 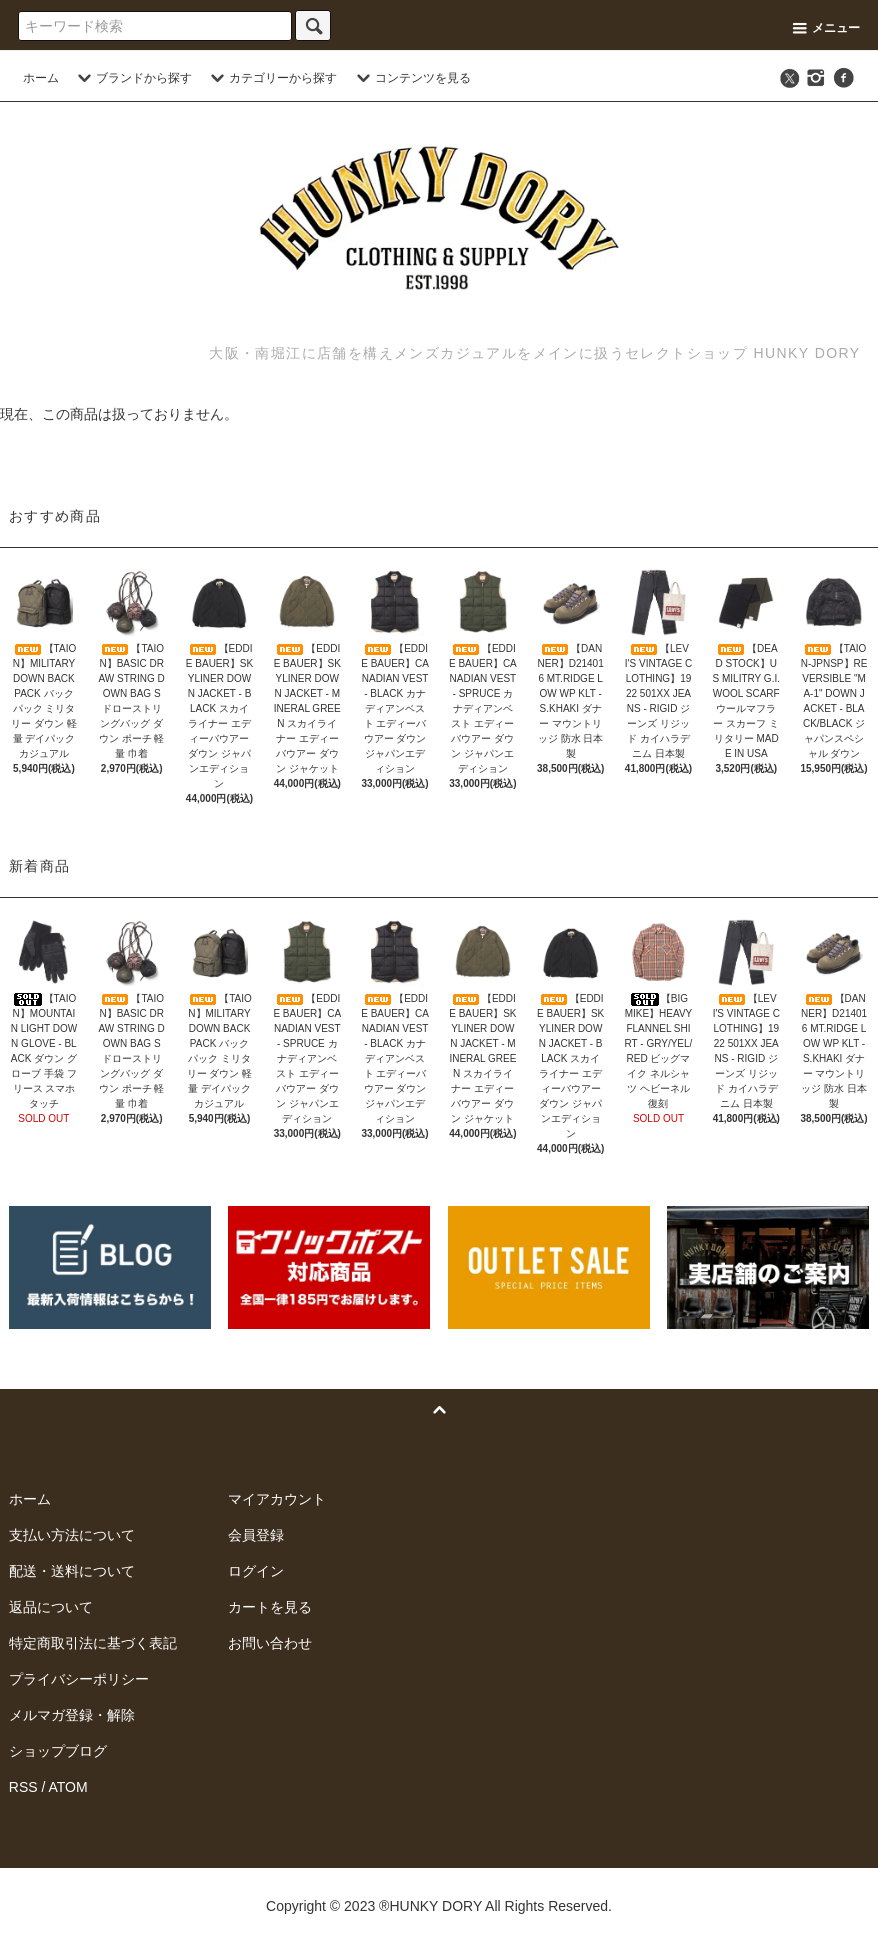 I want to click on 返品について, so click(x=51, y=1607).